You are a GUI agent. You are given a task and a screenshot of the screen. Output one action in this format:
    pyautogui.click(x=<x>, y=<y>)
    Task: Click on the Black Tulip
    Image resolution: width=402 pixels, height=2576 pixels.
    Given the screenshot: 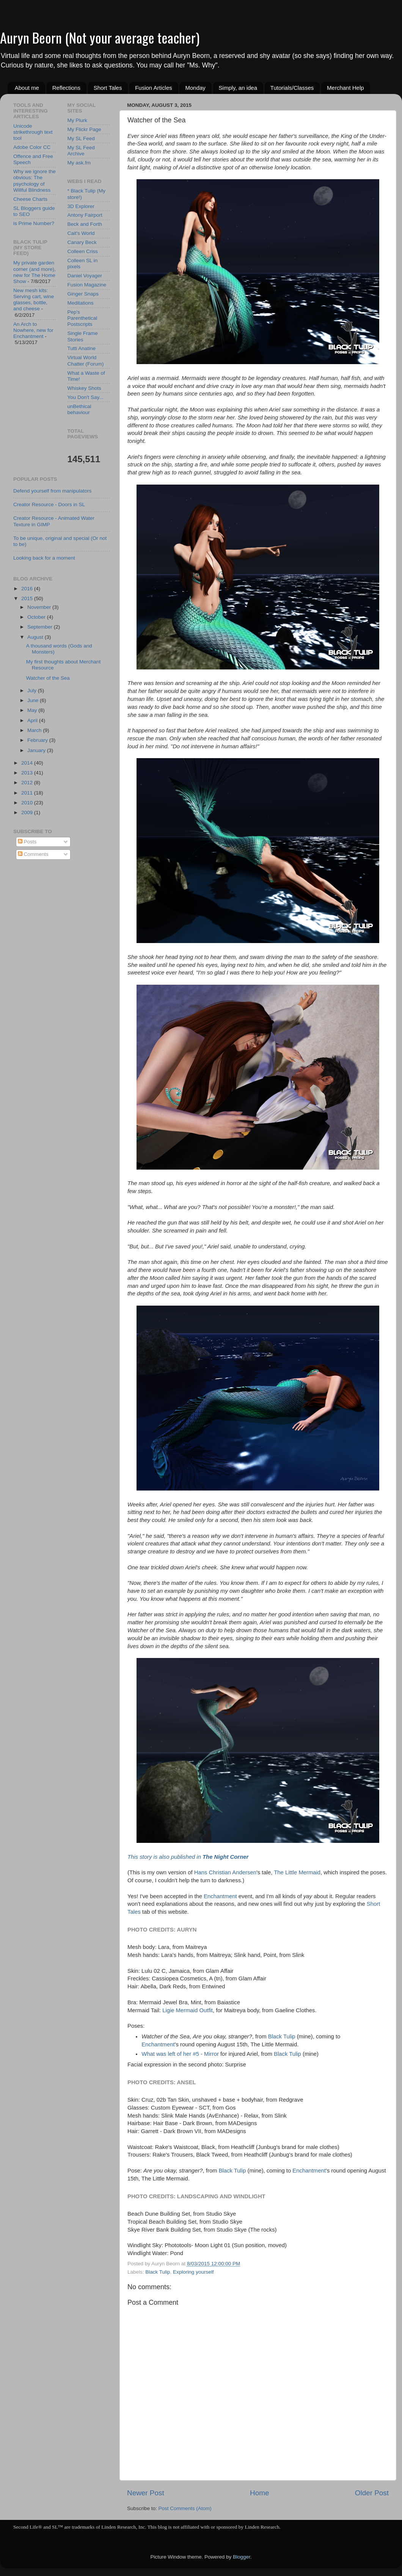 What is the action you would take?
    pyautogui.click(x=281, y=2036)
    